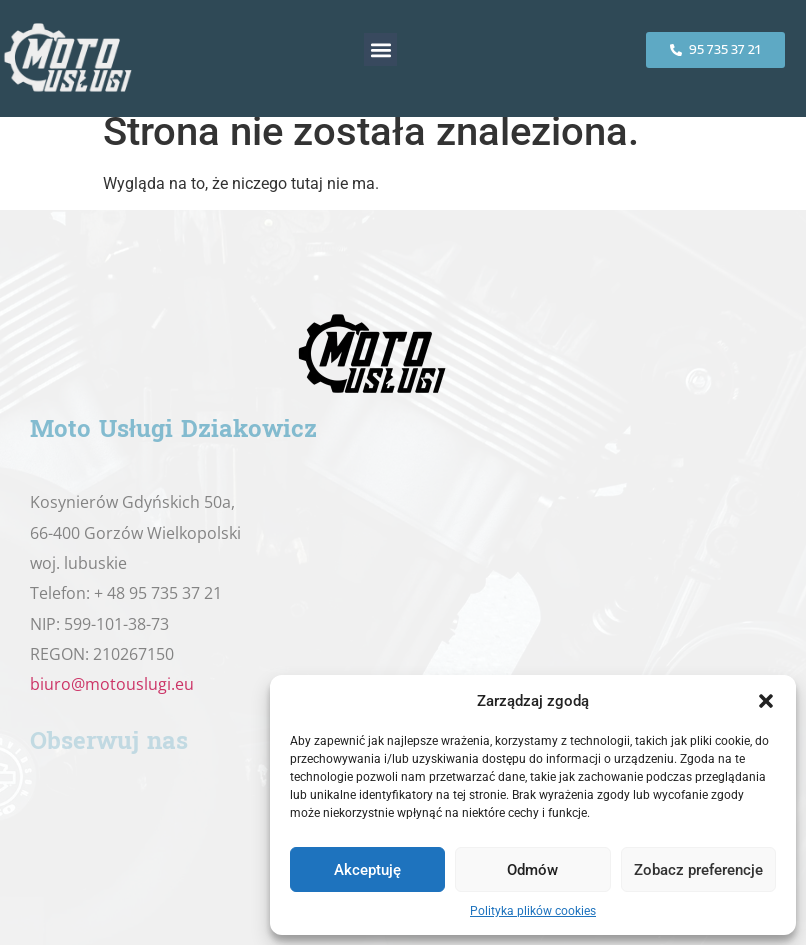  What do you see at coordinates (112, 684) in the screenshot?
I see `biuro@motouslugi.eu` at bounding box center [112, 684].